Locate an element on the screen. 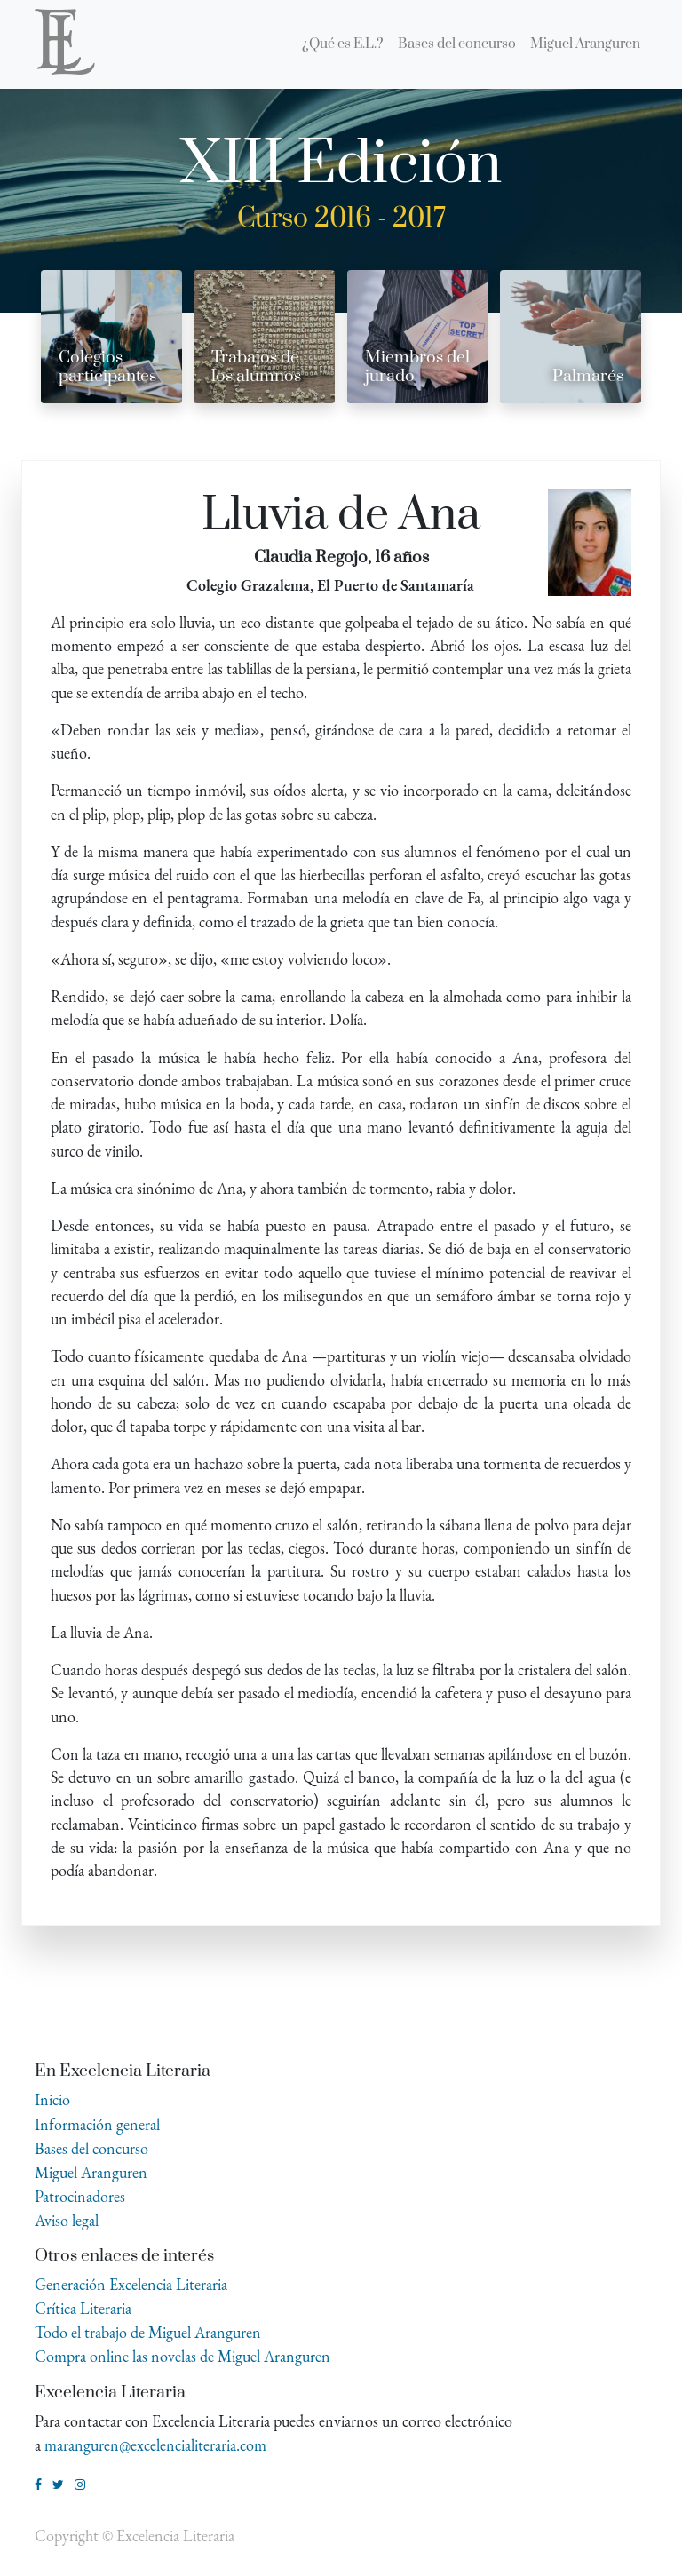 The width and height of the screenshot is (682, 2576). Aviso legal is located at coordinates (67, 2220).